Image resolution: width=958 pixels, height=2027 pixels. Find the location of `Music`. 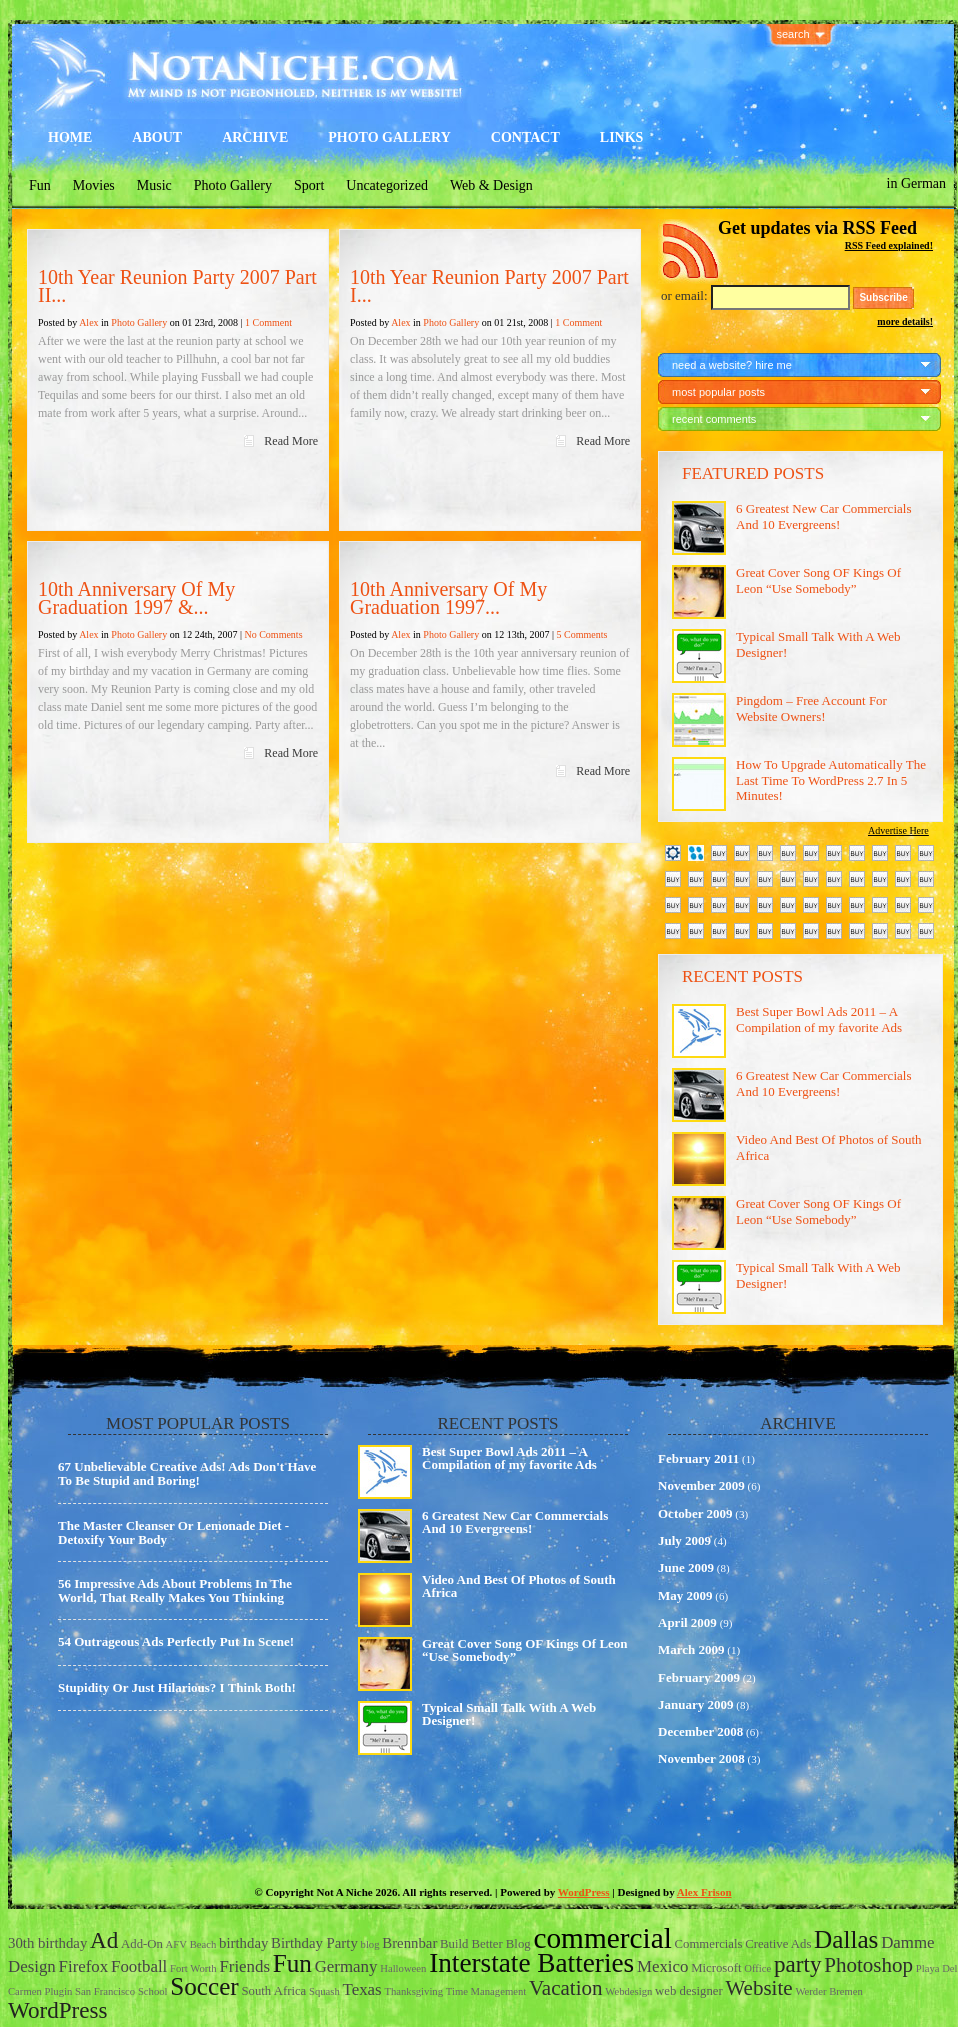

Music is located at coordinates (154, 185).